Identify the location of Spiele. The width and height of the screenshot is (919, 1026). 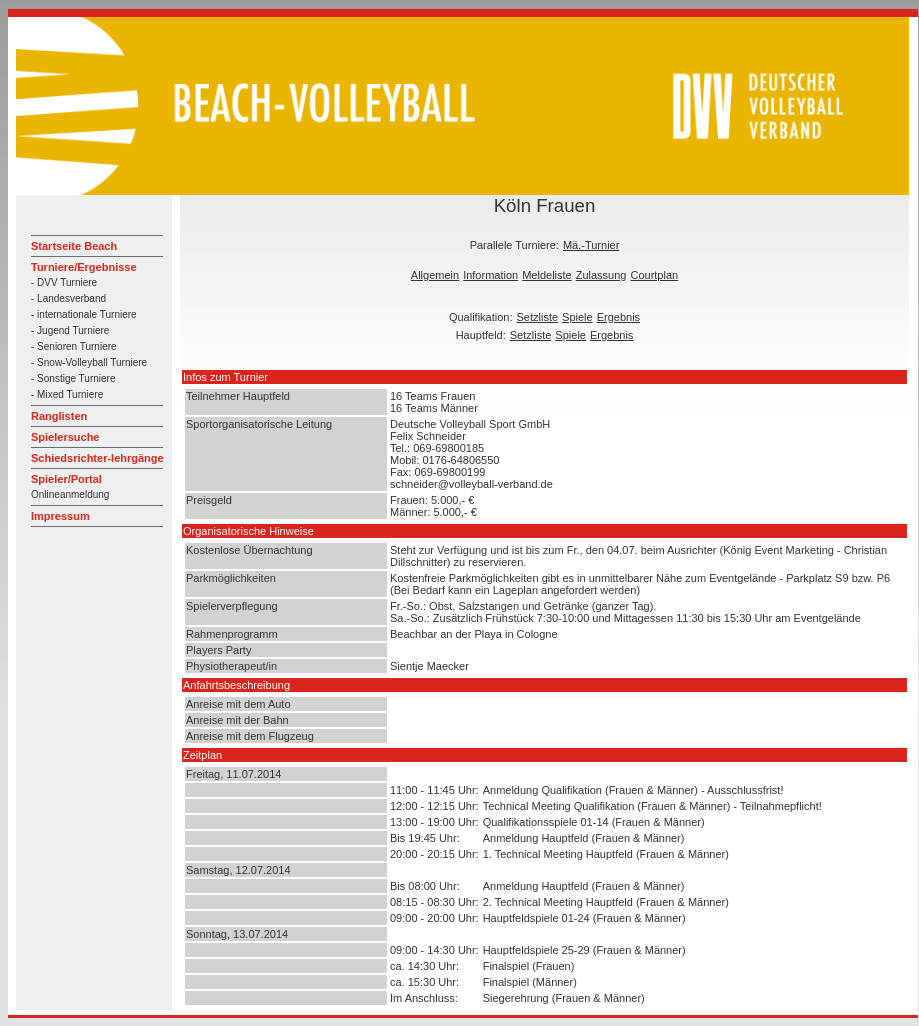
(577, 317).